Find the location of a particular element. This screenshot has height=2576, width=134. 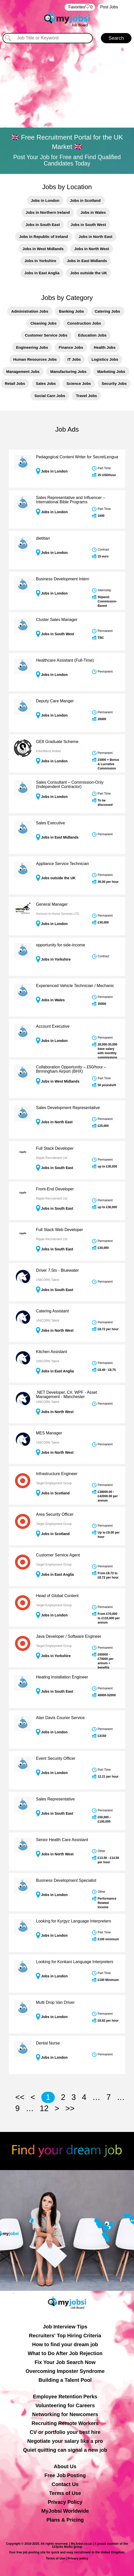

Jobs in Northern Ireland is located at coordinates (48, 212).